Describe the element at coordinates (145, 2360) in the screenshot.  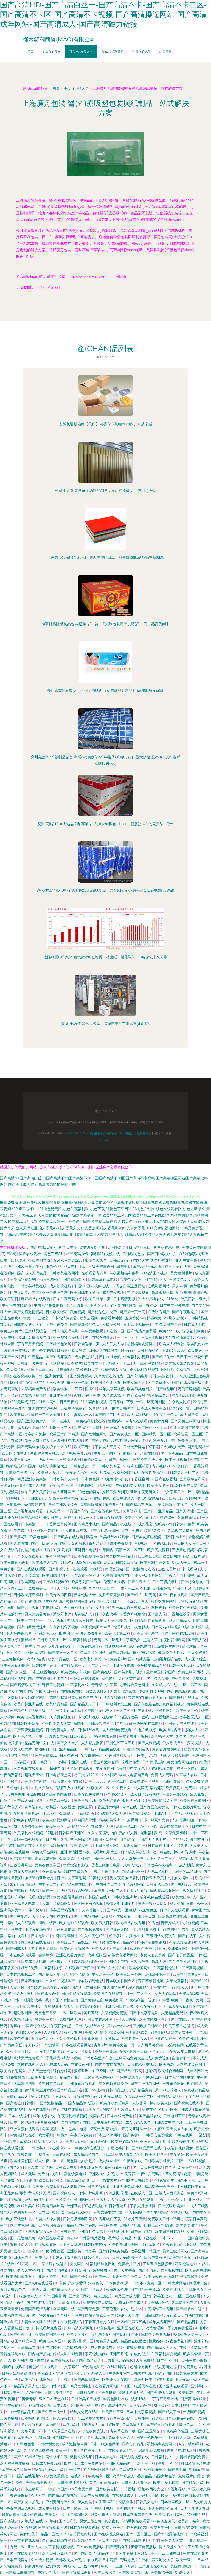
I see `久草免费的` at that location.